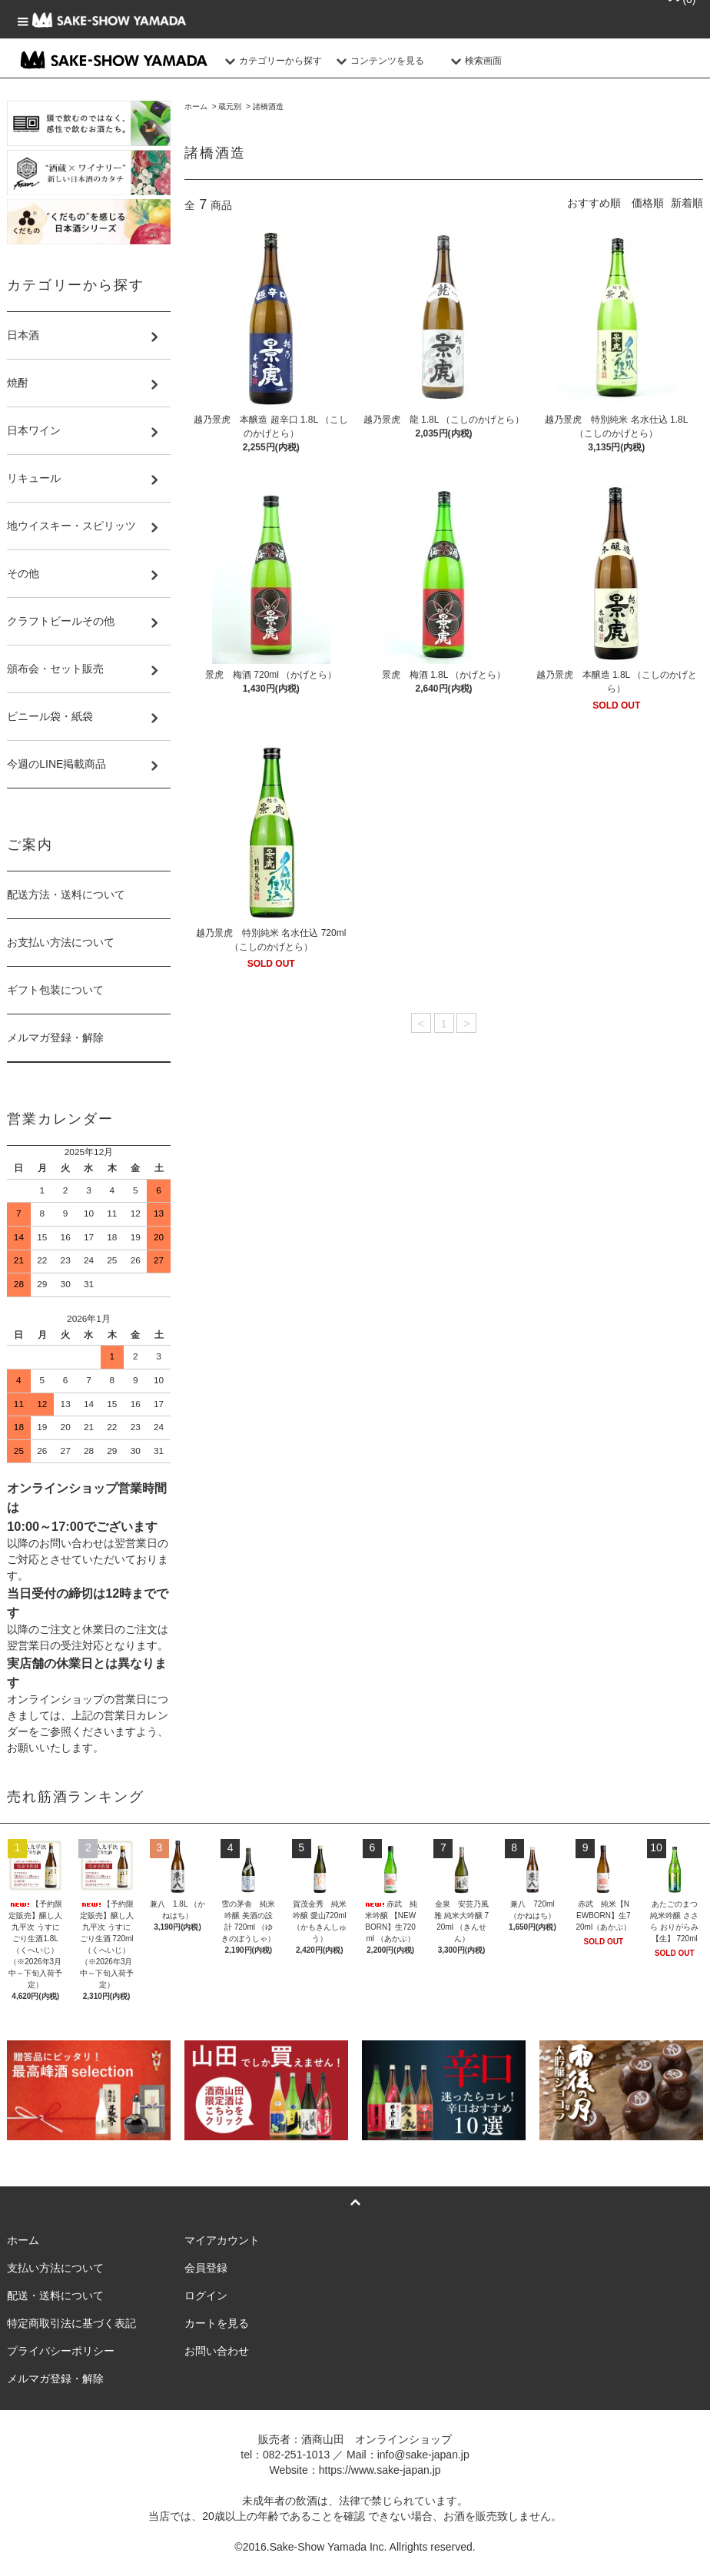 The width and height of the screenshot is (710, 2576). What do you see at coordinates (205, 2268) in the screenshot?
I see `会員登録` at bounding box center [205, 2268].